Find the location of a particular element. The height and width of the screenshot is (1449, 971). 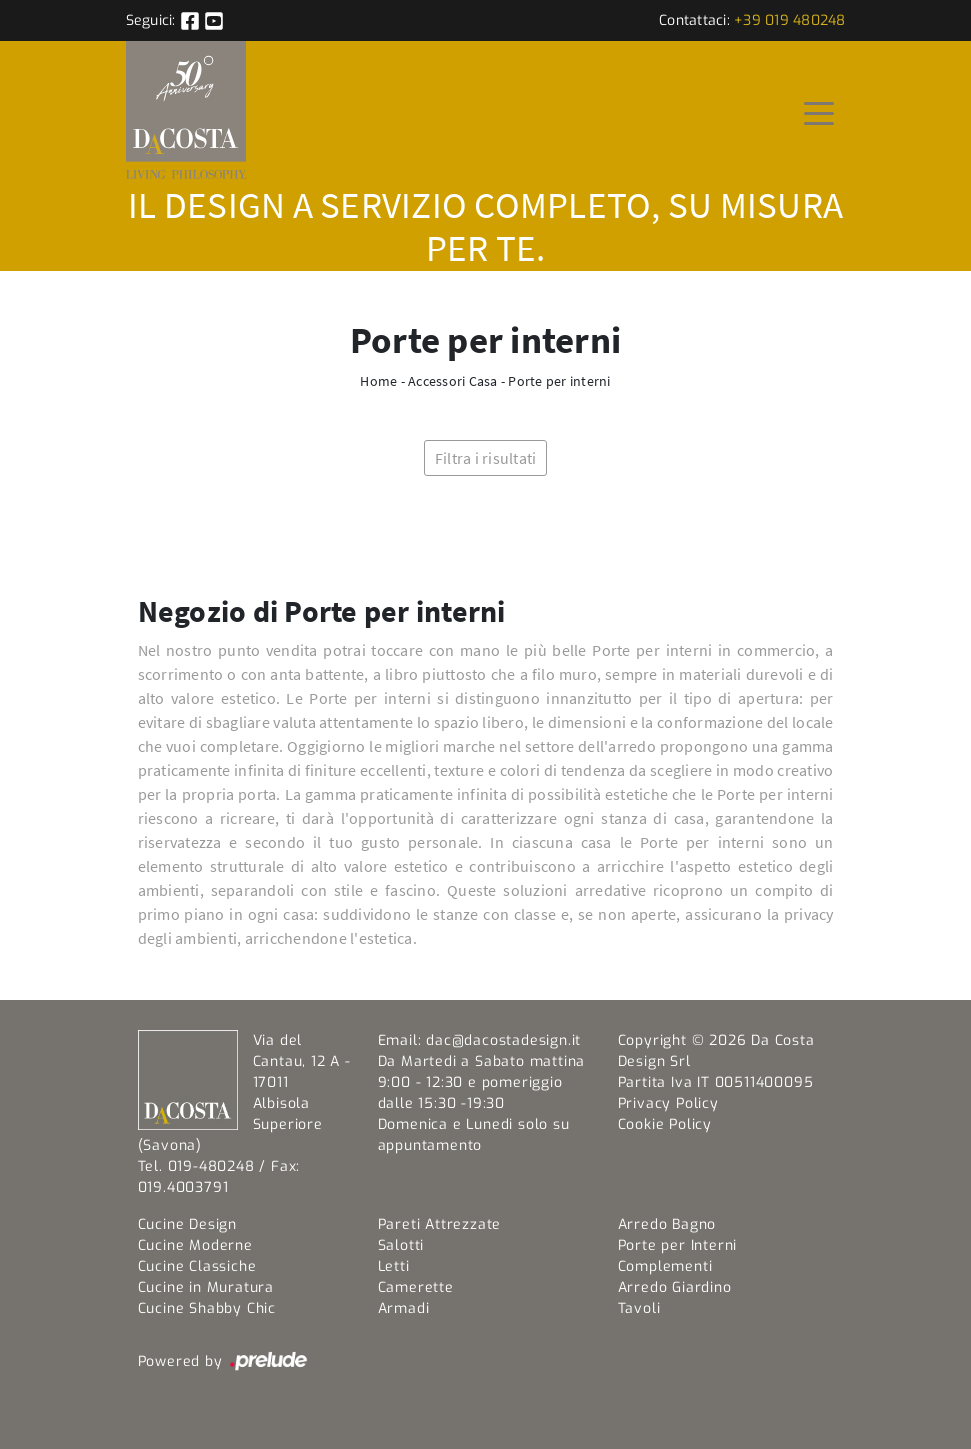

Cucine Design is located at coordinates (187, 1224).